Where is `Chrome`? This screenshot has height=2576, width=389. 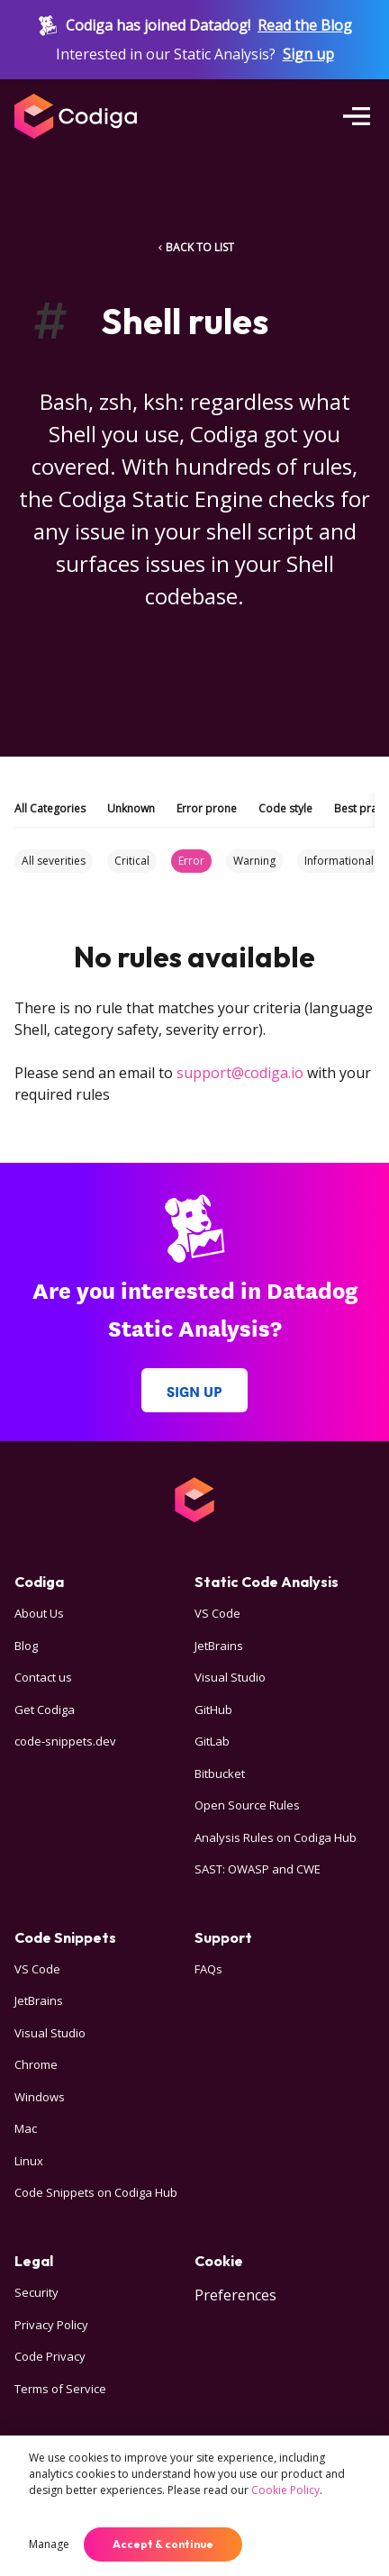
Chrome is located at coordinates (36, 2064).